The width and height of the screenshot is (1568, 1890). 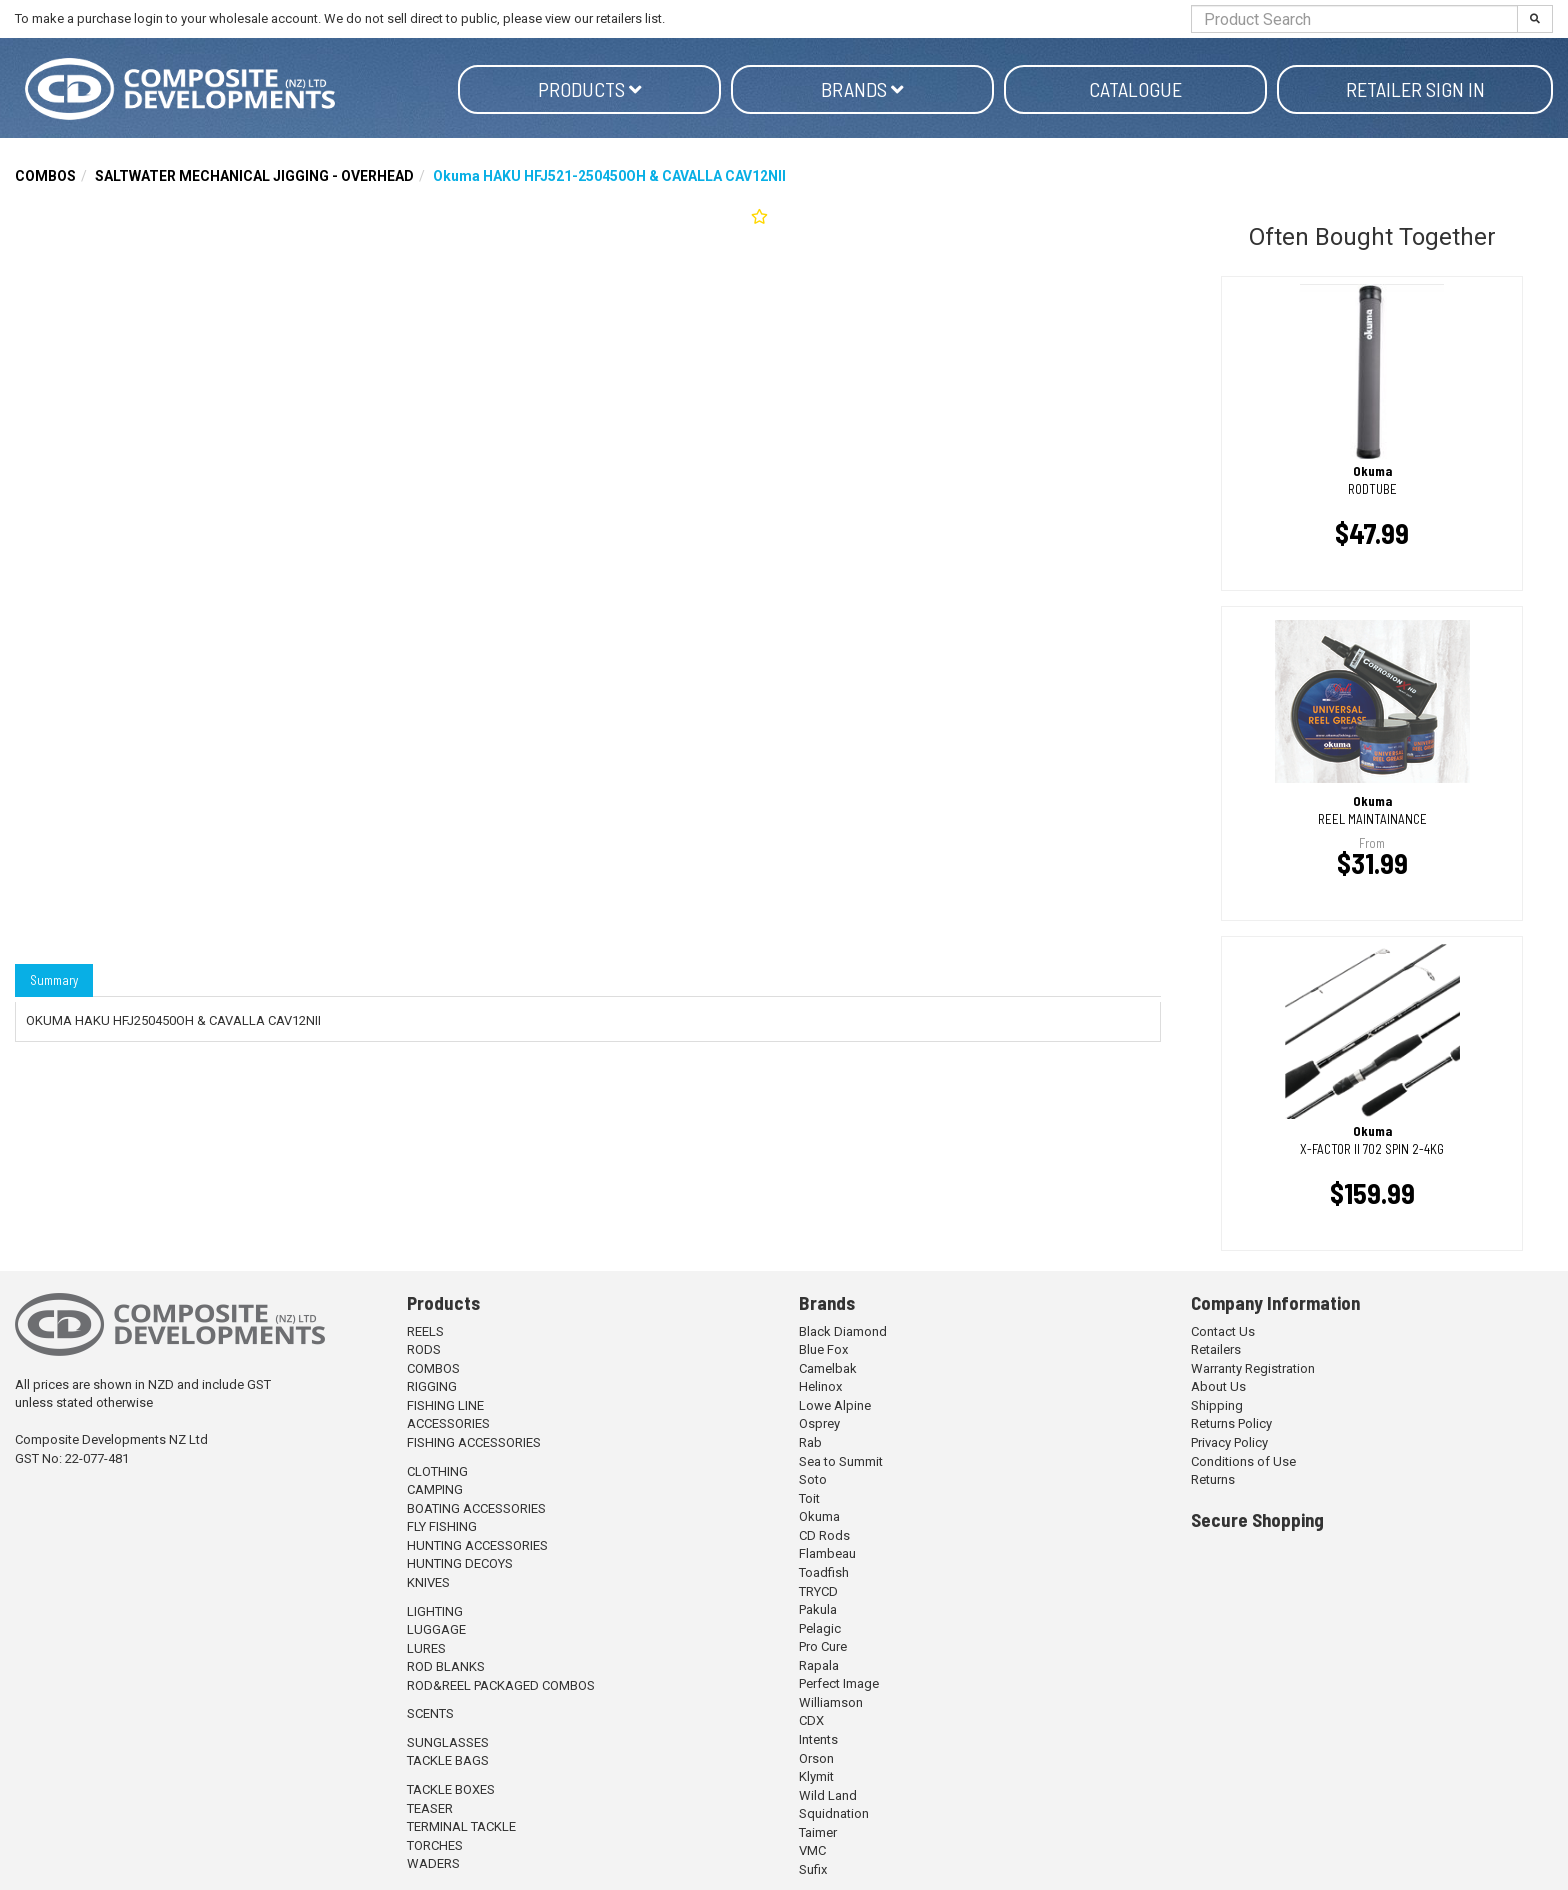 I want to click on HUNTING ACCESSORIES, so click(x=477, y=1545).